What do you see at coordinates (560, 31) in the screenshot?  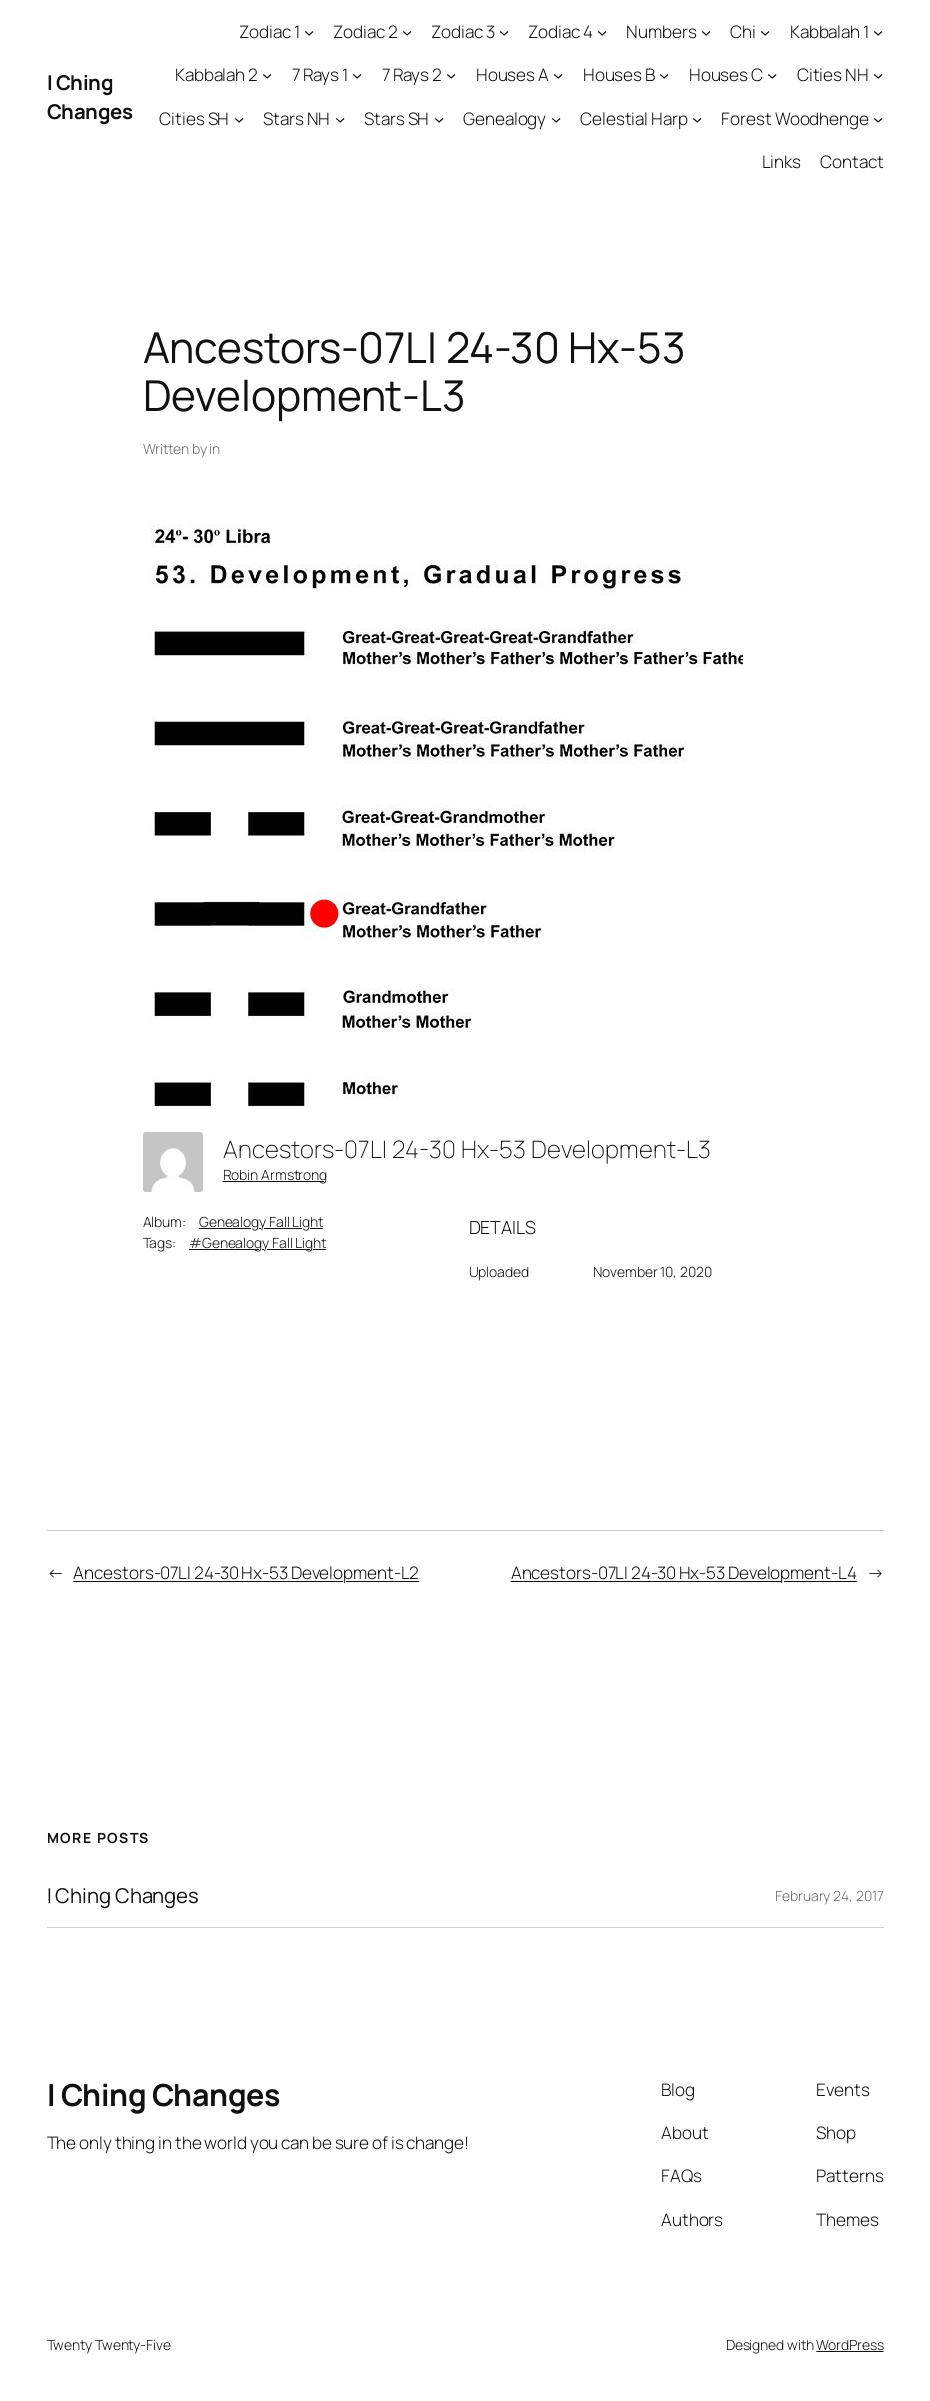 I see `Zodiac 4` at bounding box center [560, 31].